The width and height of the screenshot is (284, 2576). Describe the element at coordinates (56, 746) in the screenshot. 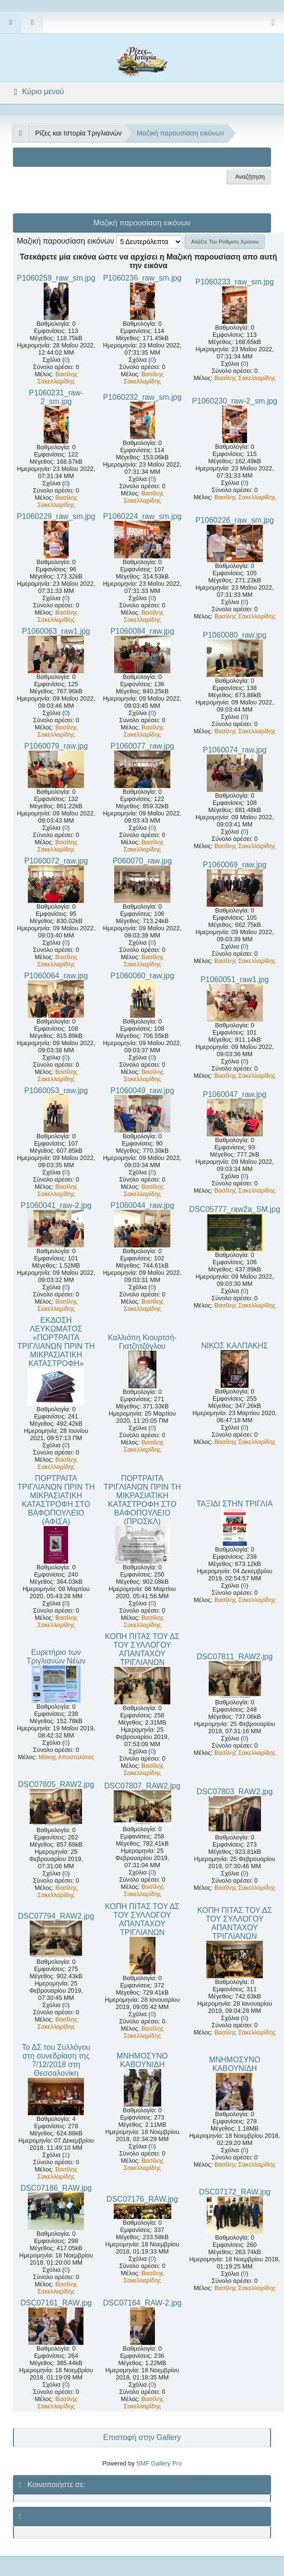

I see `P1060079_raw.jpg` at that location.